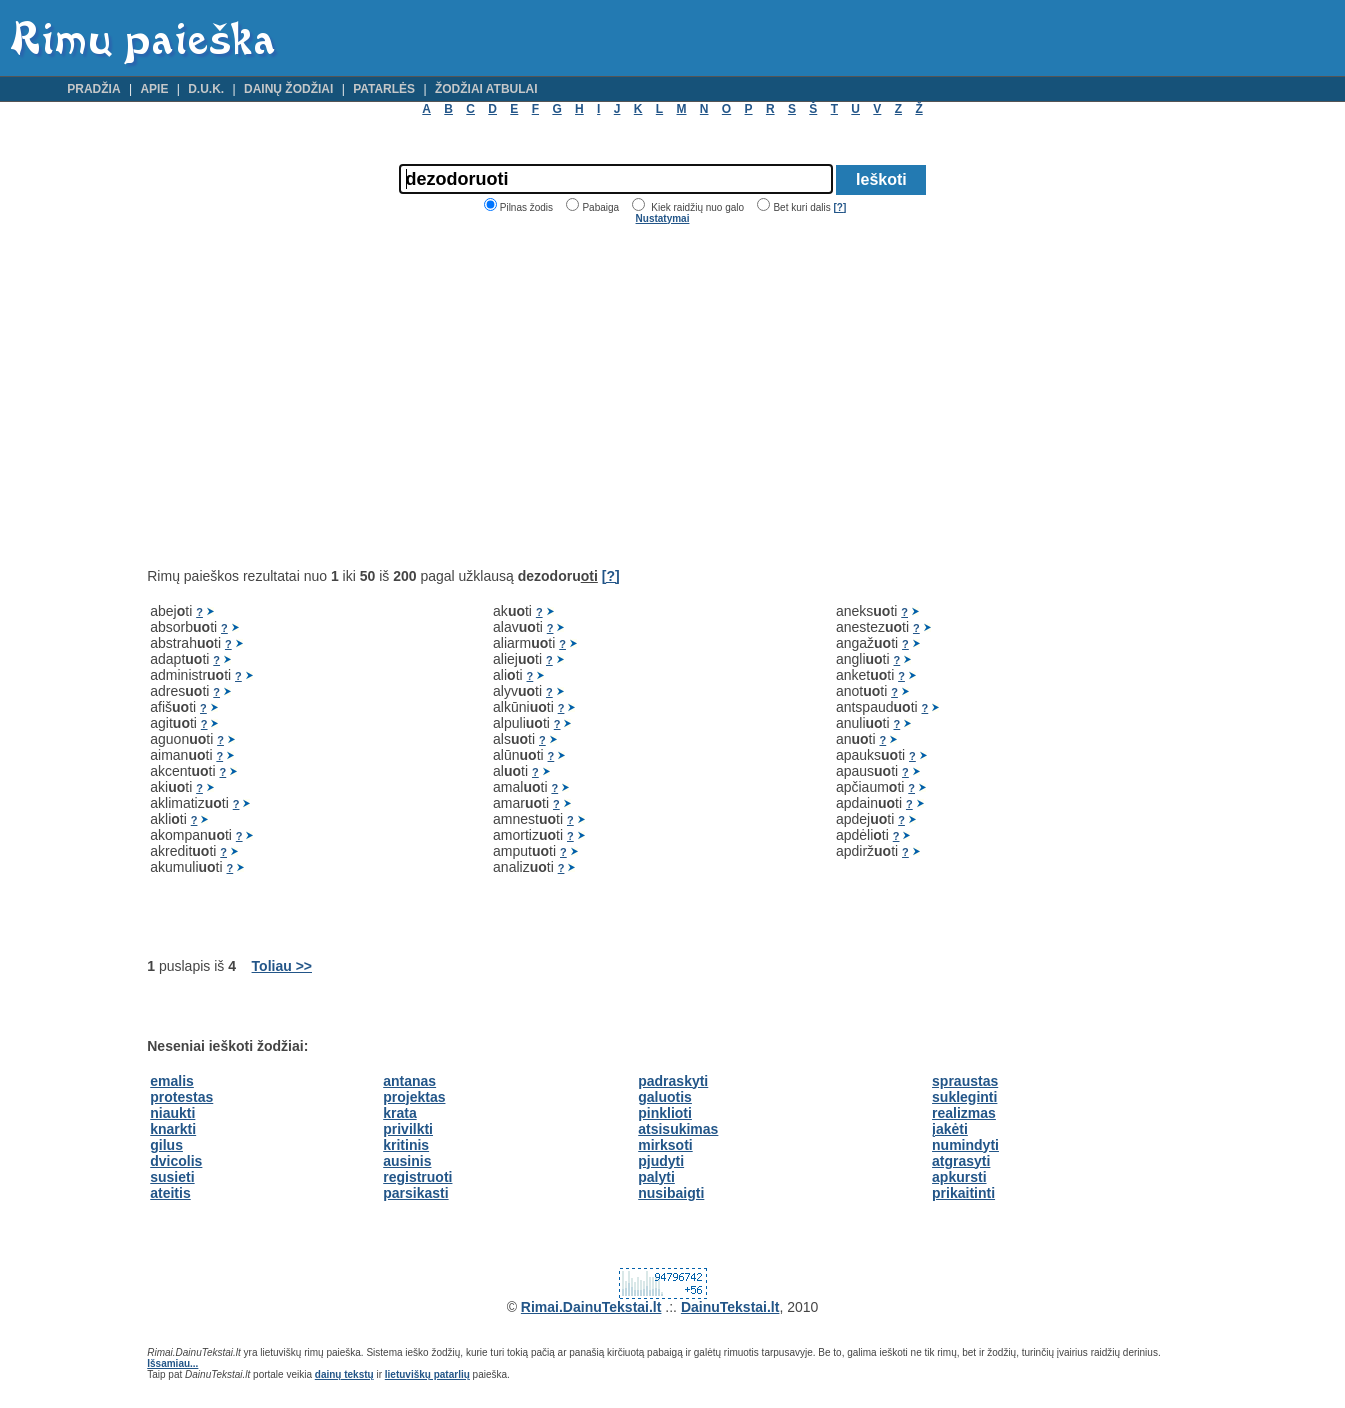 The width and height of the screenshot is (1345, 1408). Describe the element at coordinates (176, 1161) in the screenshot. I see `dvicolis` at that location.